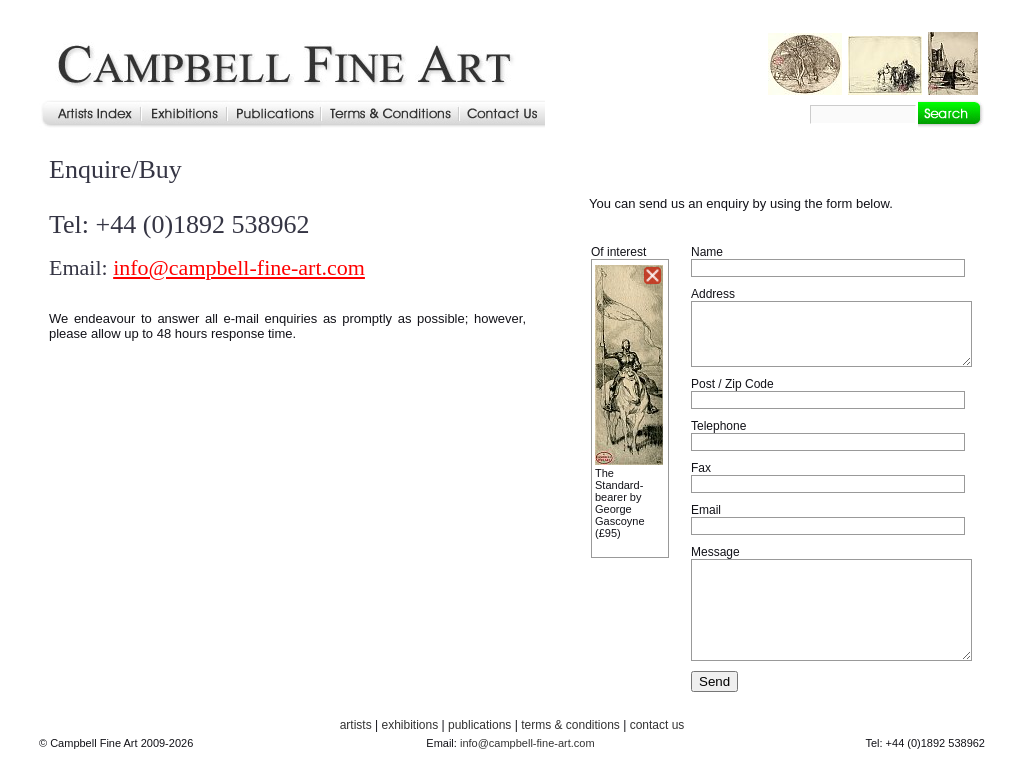  Describe the element at coordinates (356, 725) in the screenshot. I see `artists` at that location.